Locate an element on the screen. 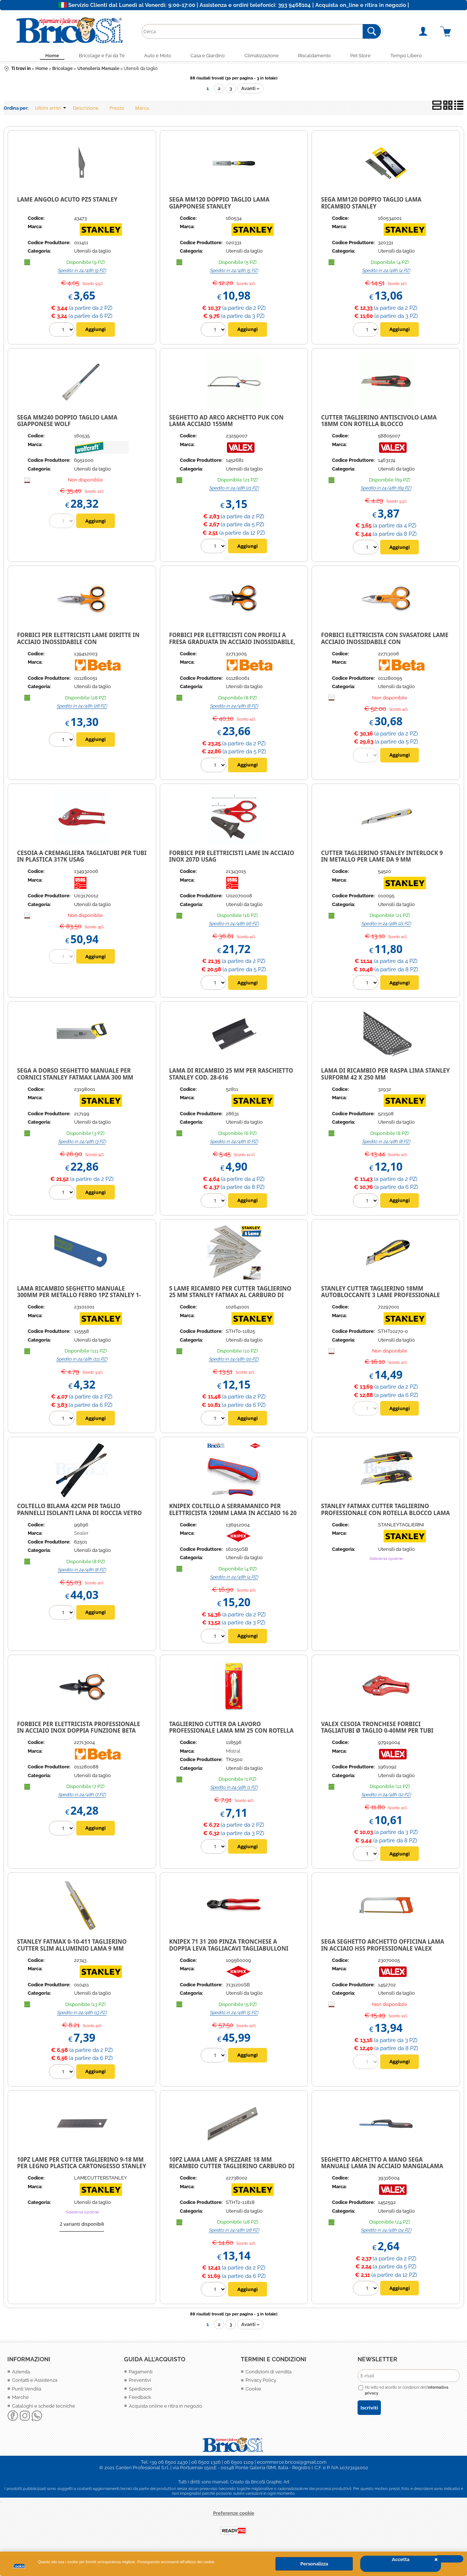 The image size is (467, 2576). Pagamenti is located at coordinates (141, 2373).